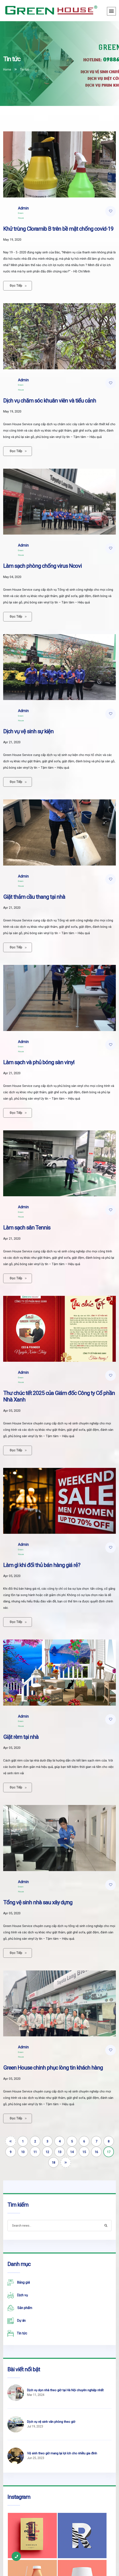 This screenshot has height=2576, width=119. Describe the element at coordinates (62, 2453) in the screenshot. I see `Vệ sinh theo giờ mang lại lợi ích cho nhiều gia đình` at that location.